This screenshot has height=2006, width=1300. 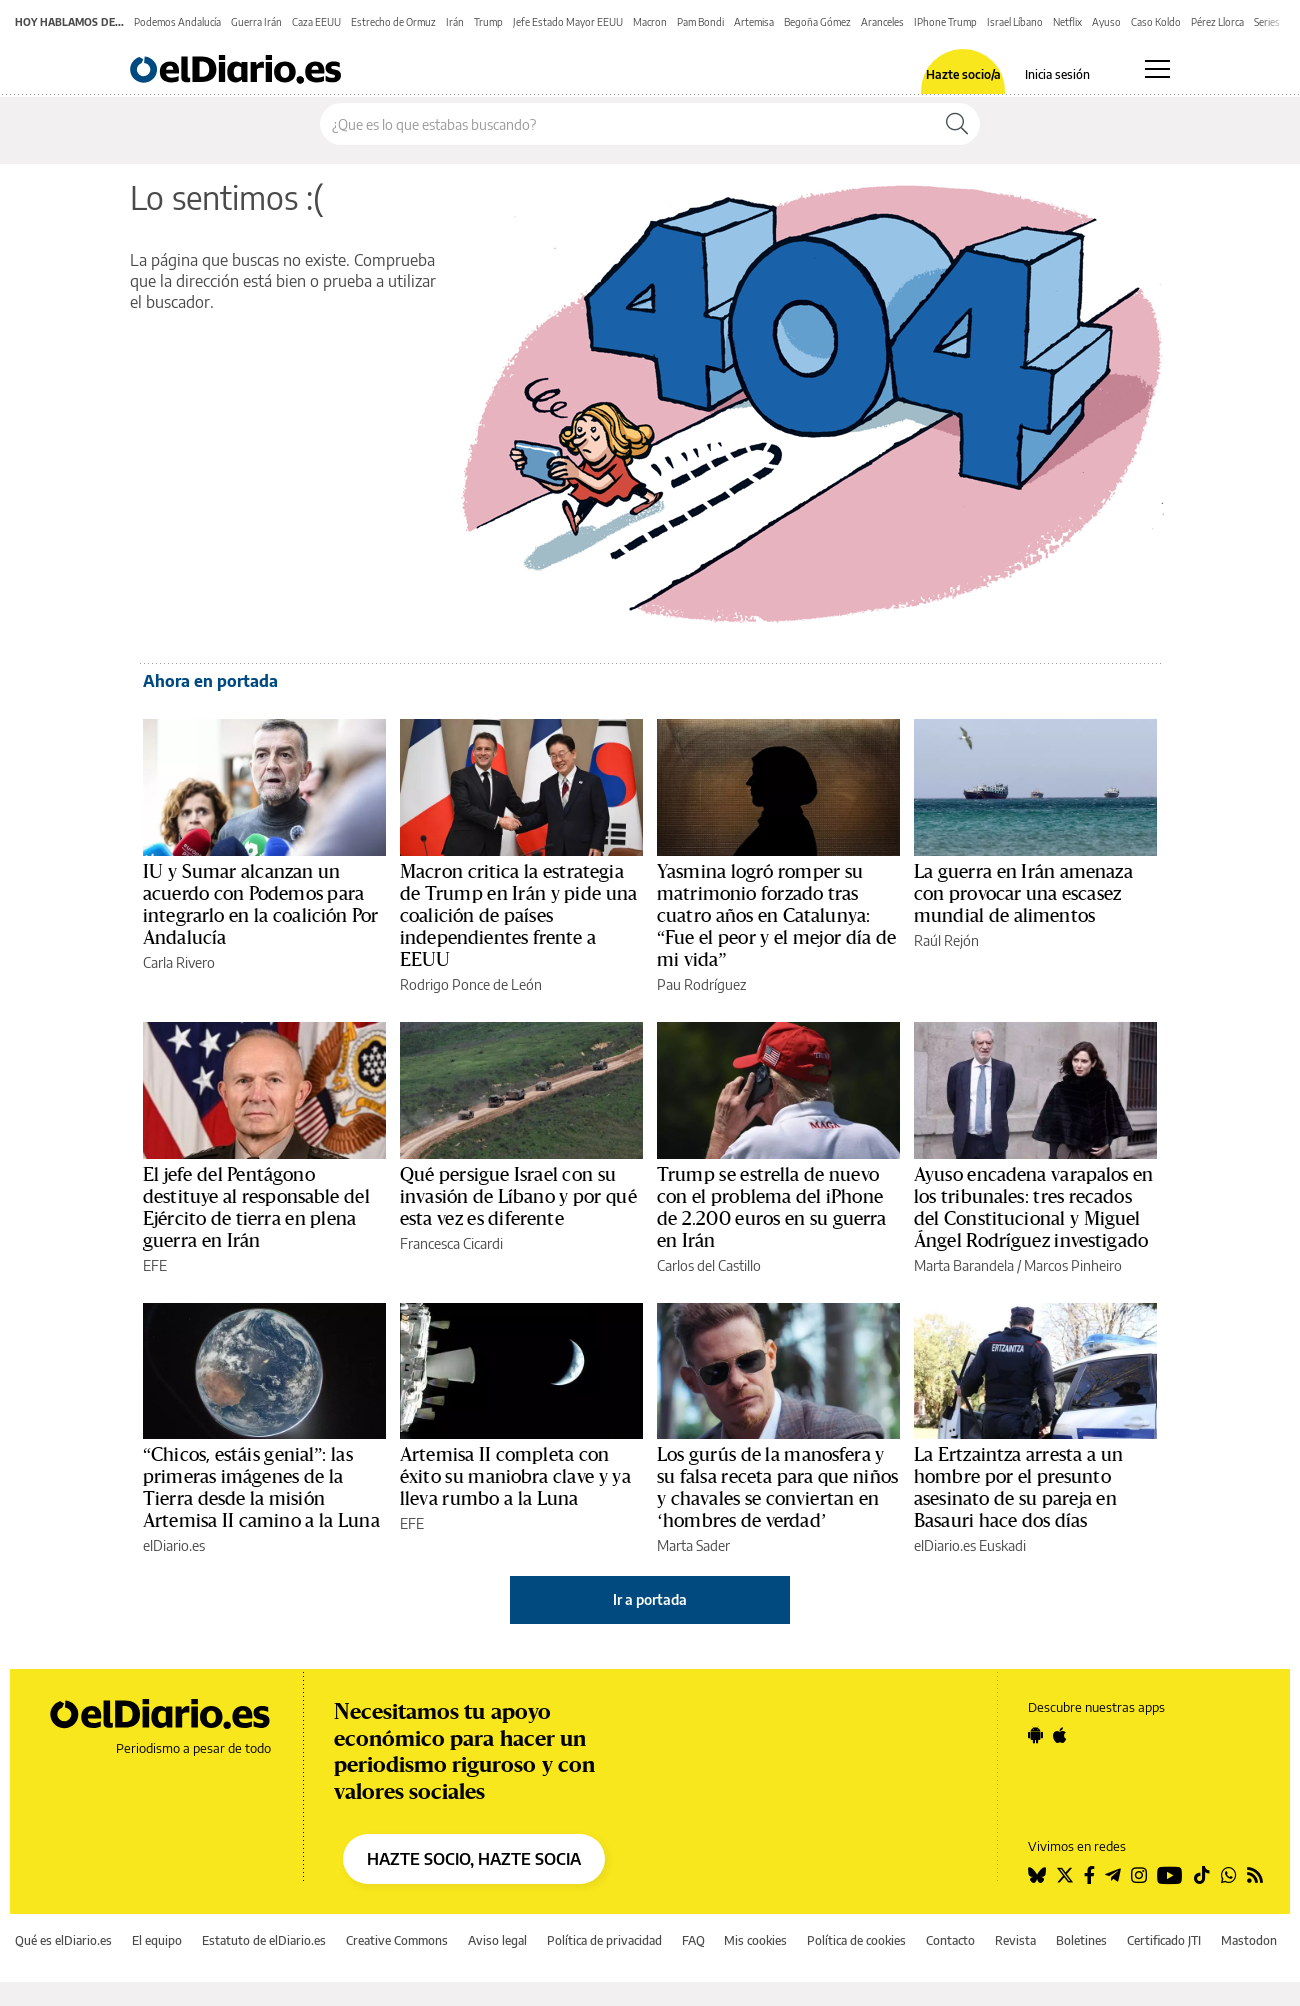 I want to click on [Seguir en Facebook], so click(x=1089, y=1875).